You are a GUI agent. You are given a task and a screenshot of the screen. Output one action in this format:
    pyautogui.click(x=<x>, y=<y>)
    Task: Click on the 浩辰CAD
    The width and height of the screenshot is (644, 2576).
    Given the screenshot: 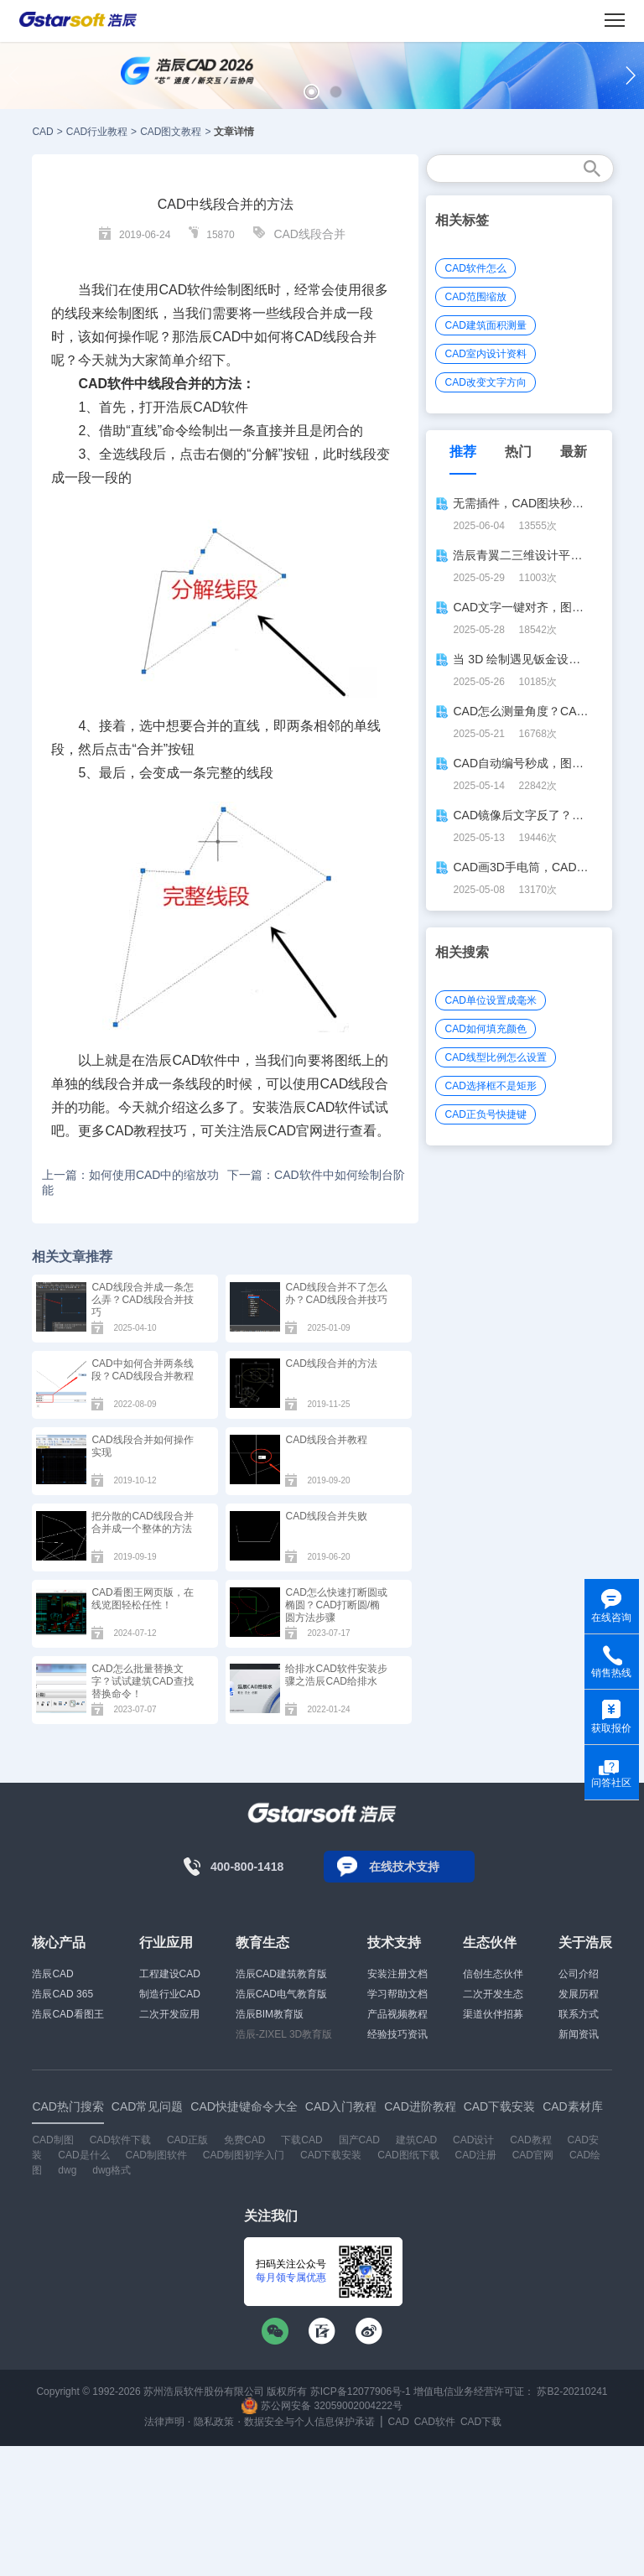 What is the action you would take?
    pyautogui.click(x=52, y=1974)
    